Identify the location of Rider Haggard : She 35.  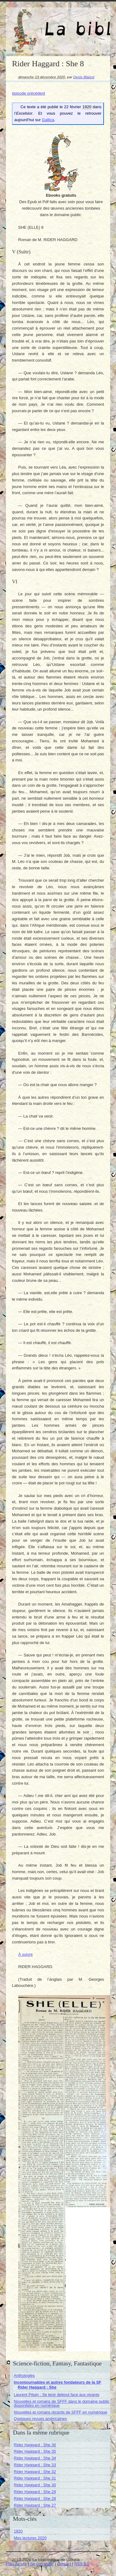
(35, 2451).